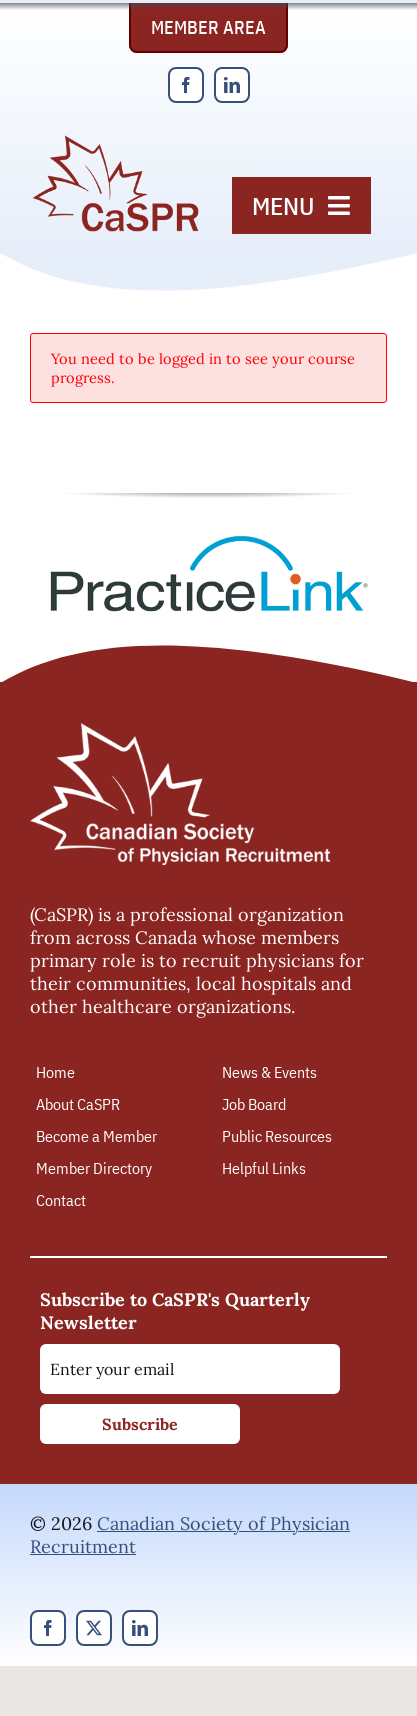 This screenshot has width=417, height=1716. What do you see at coordinates (232, 85) in the screenshot?
I see `[linkedin]` at bounding box center [232, 85].